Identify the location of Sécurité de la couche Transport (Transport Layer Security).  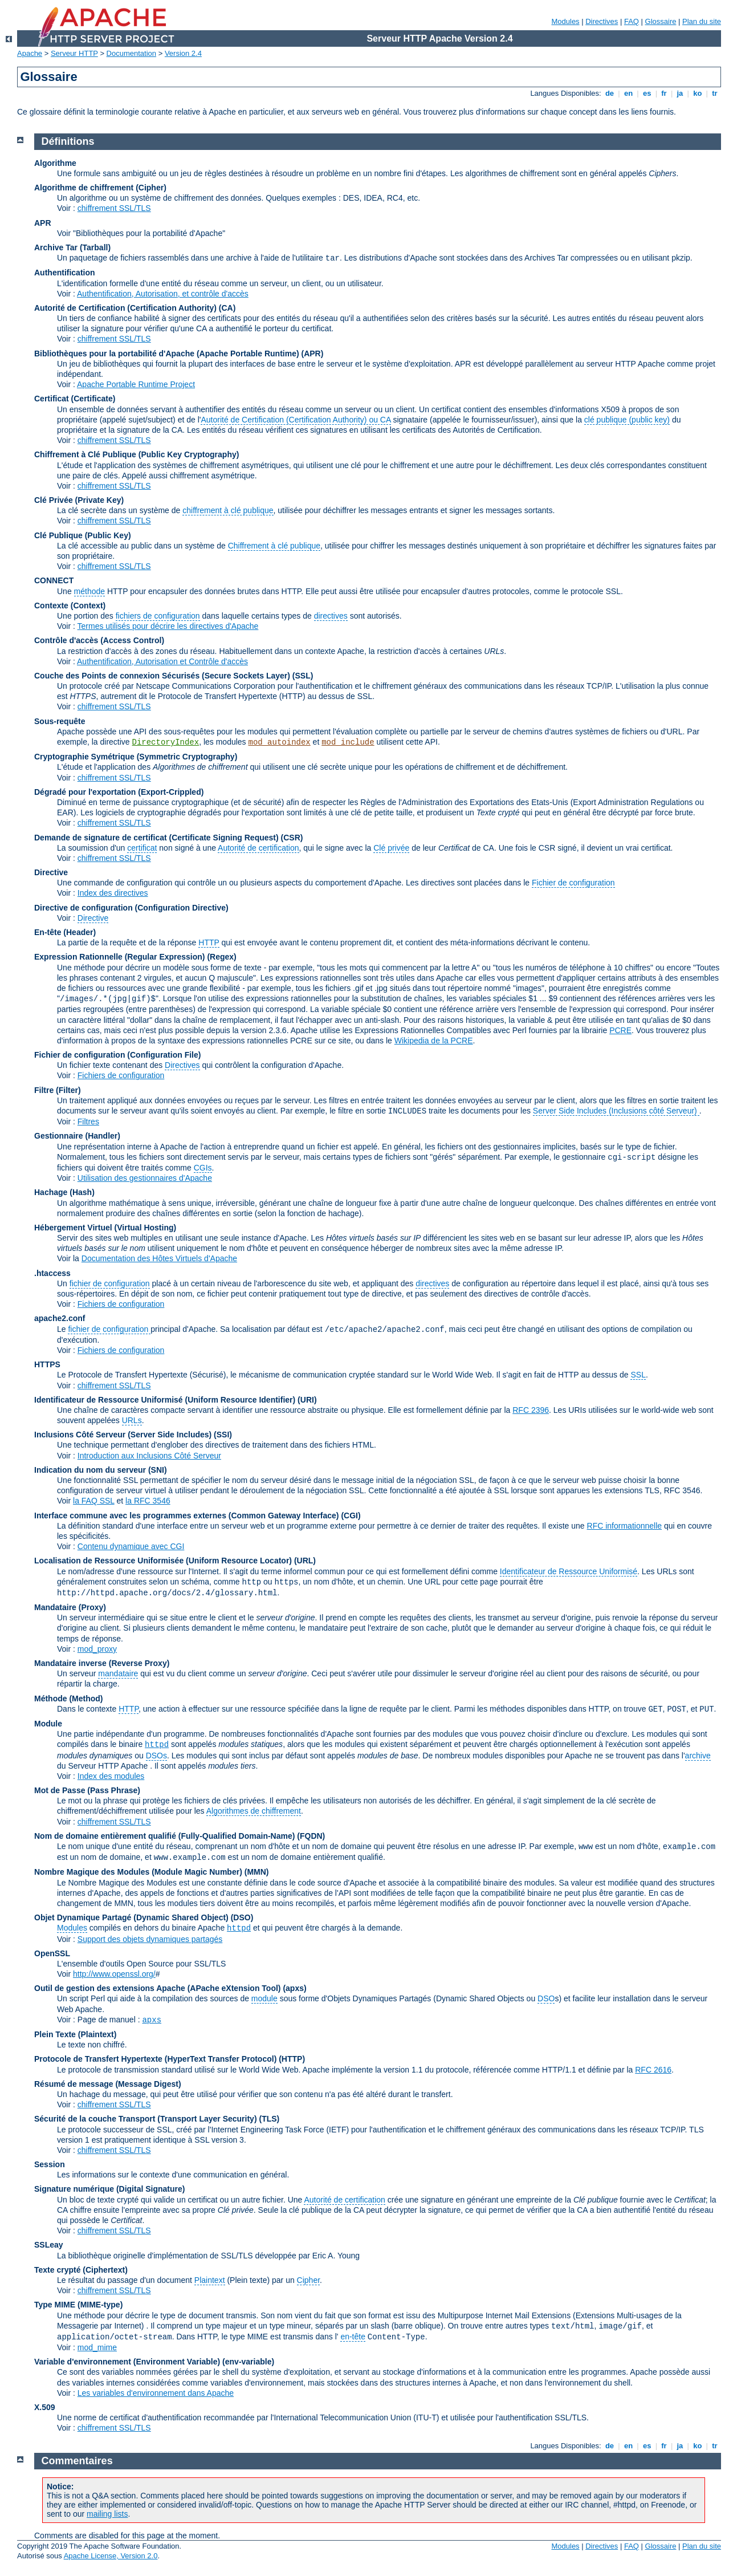
(146, 2118).